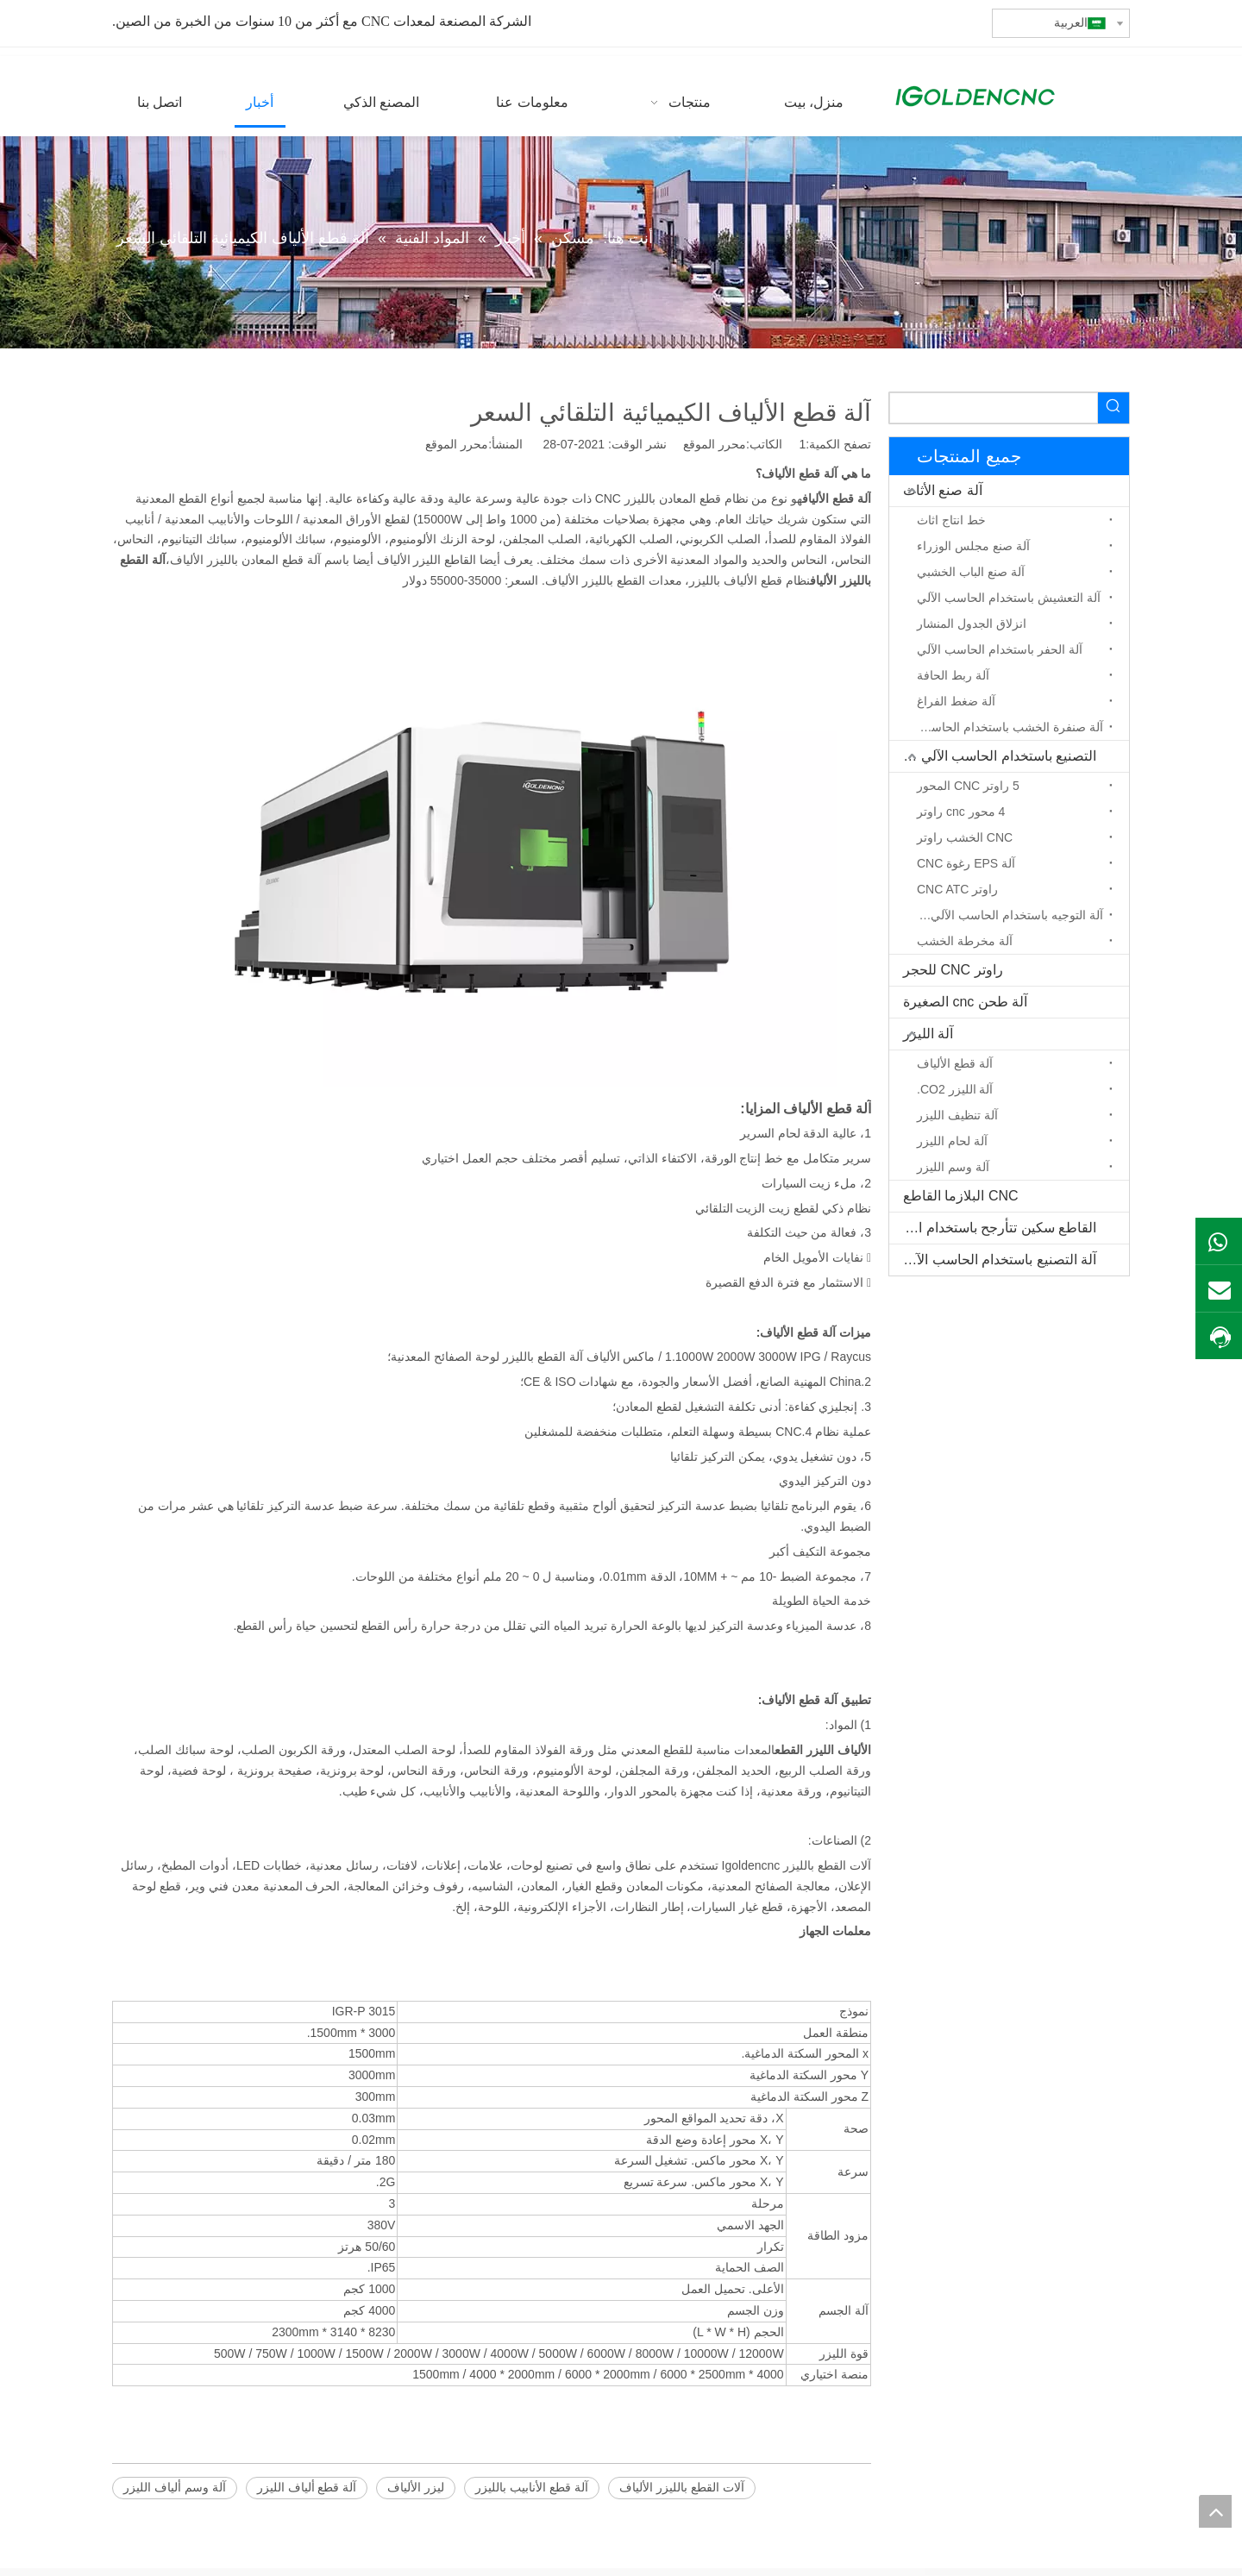 This screenshot has width=1242, height=2576. Describe the element at coordinates (965, 1001) in the screenshot. I see `آلة طحن cnc الصغيرة` at that location.